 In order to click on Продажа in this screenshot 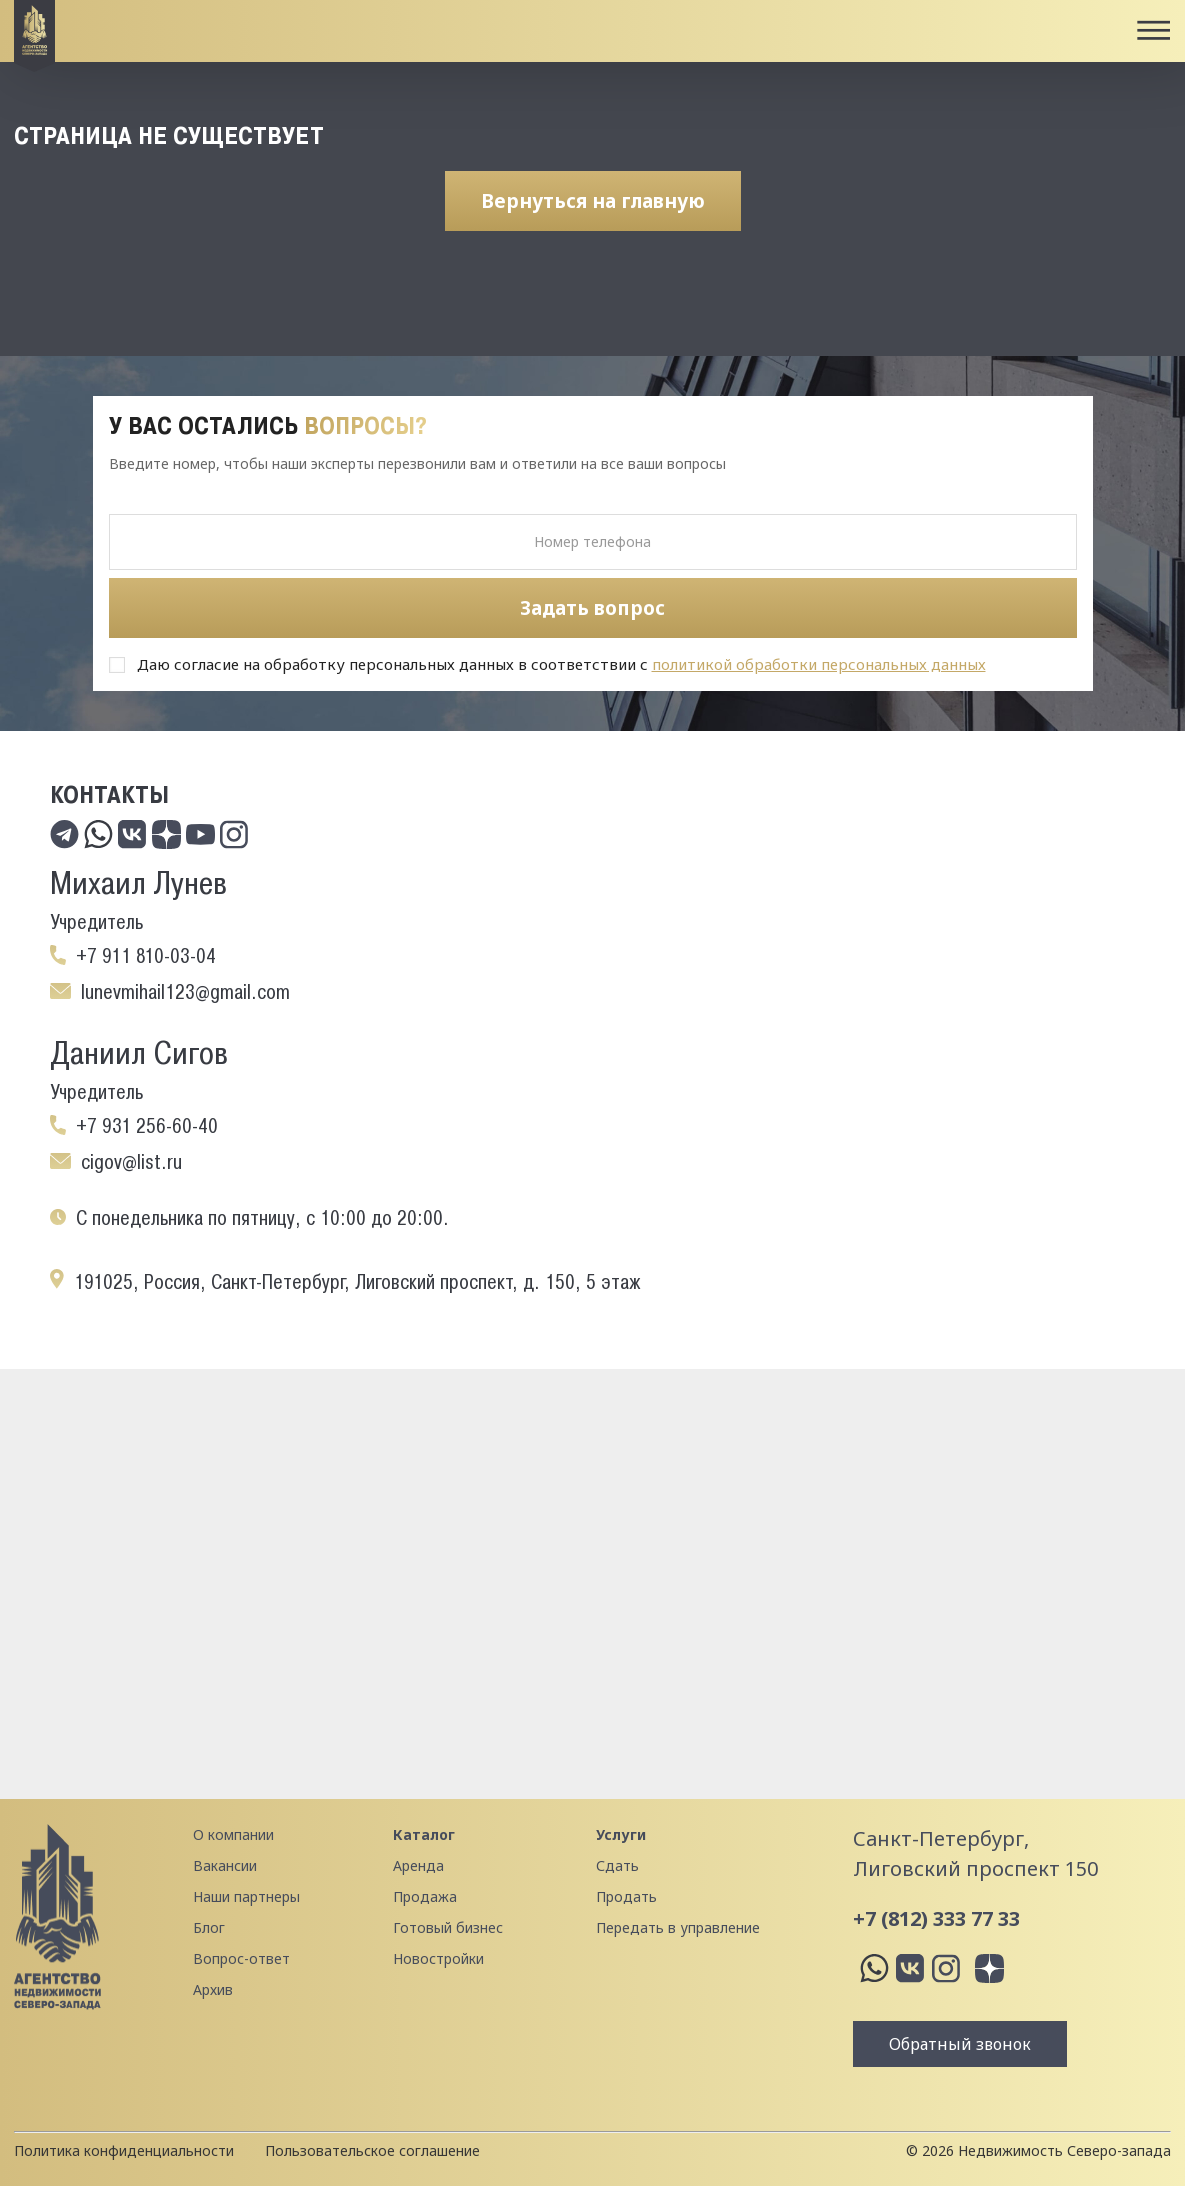, I will do `click(425, 1896)`.